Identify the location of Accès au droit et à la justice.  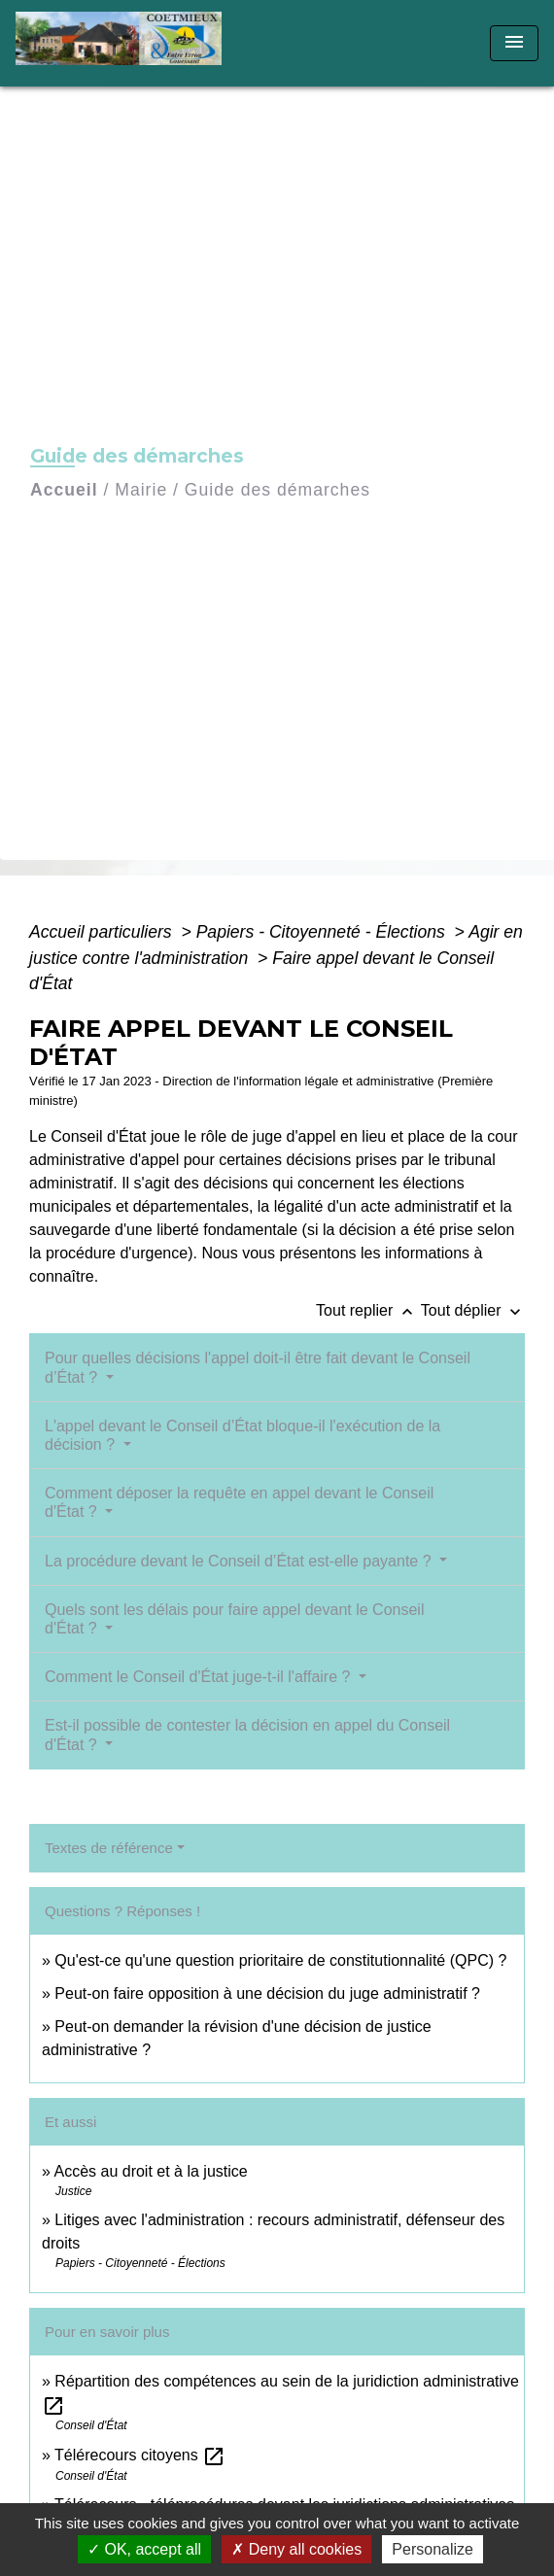
(150, 2171).